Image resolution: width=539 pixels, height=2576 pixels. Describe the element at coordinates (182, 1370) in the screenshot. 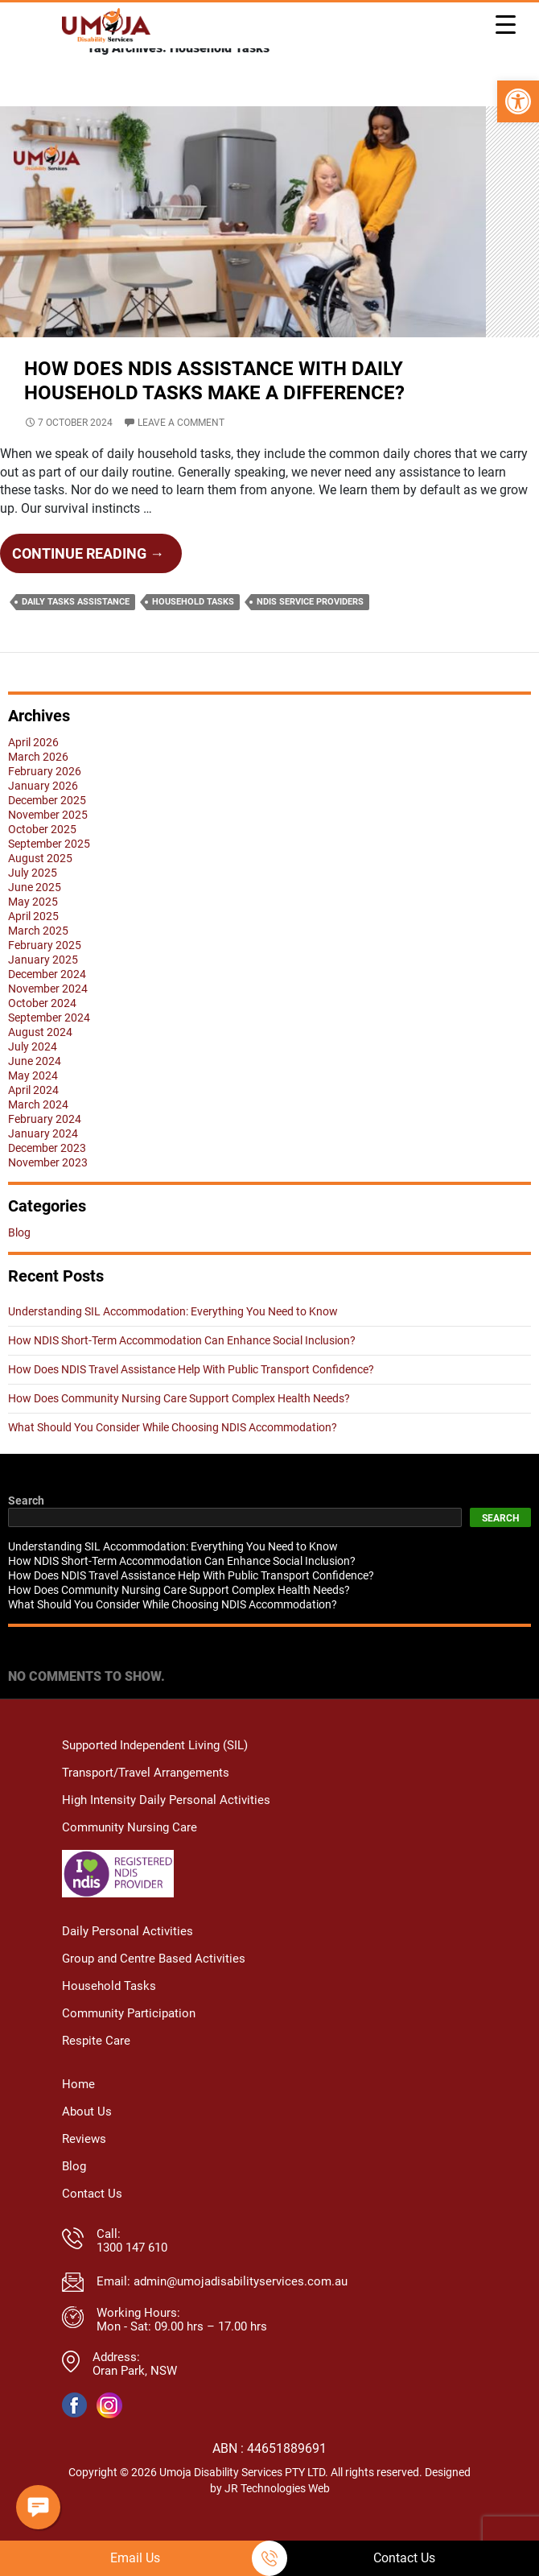

I see `How NDIS Short-Term Accommodation Can Enhance Social Inclusion?` at that location.